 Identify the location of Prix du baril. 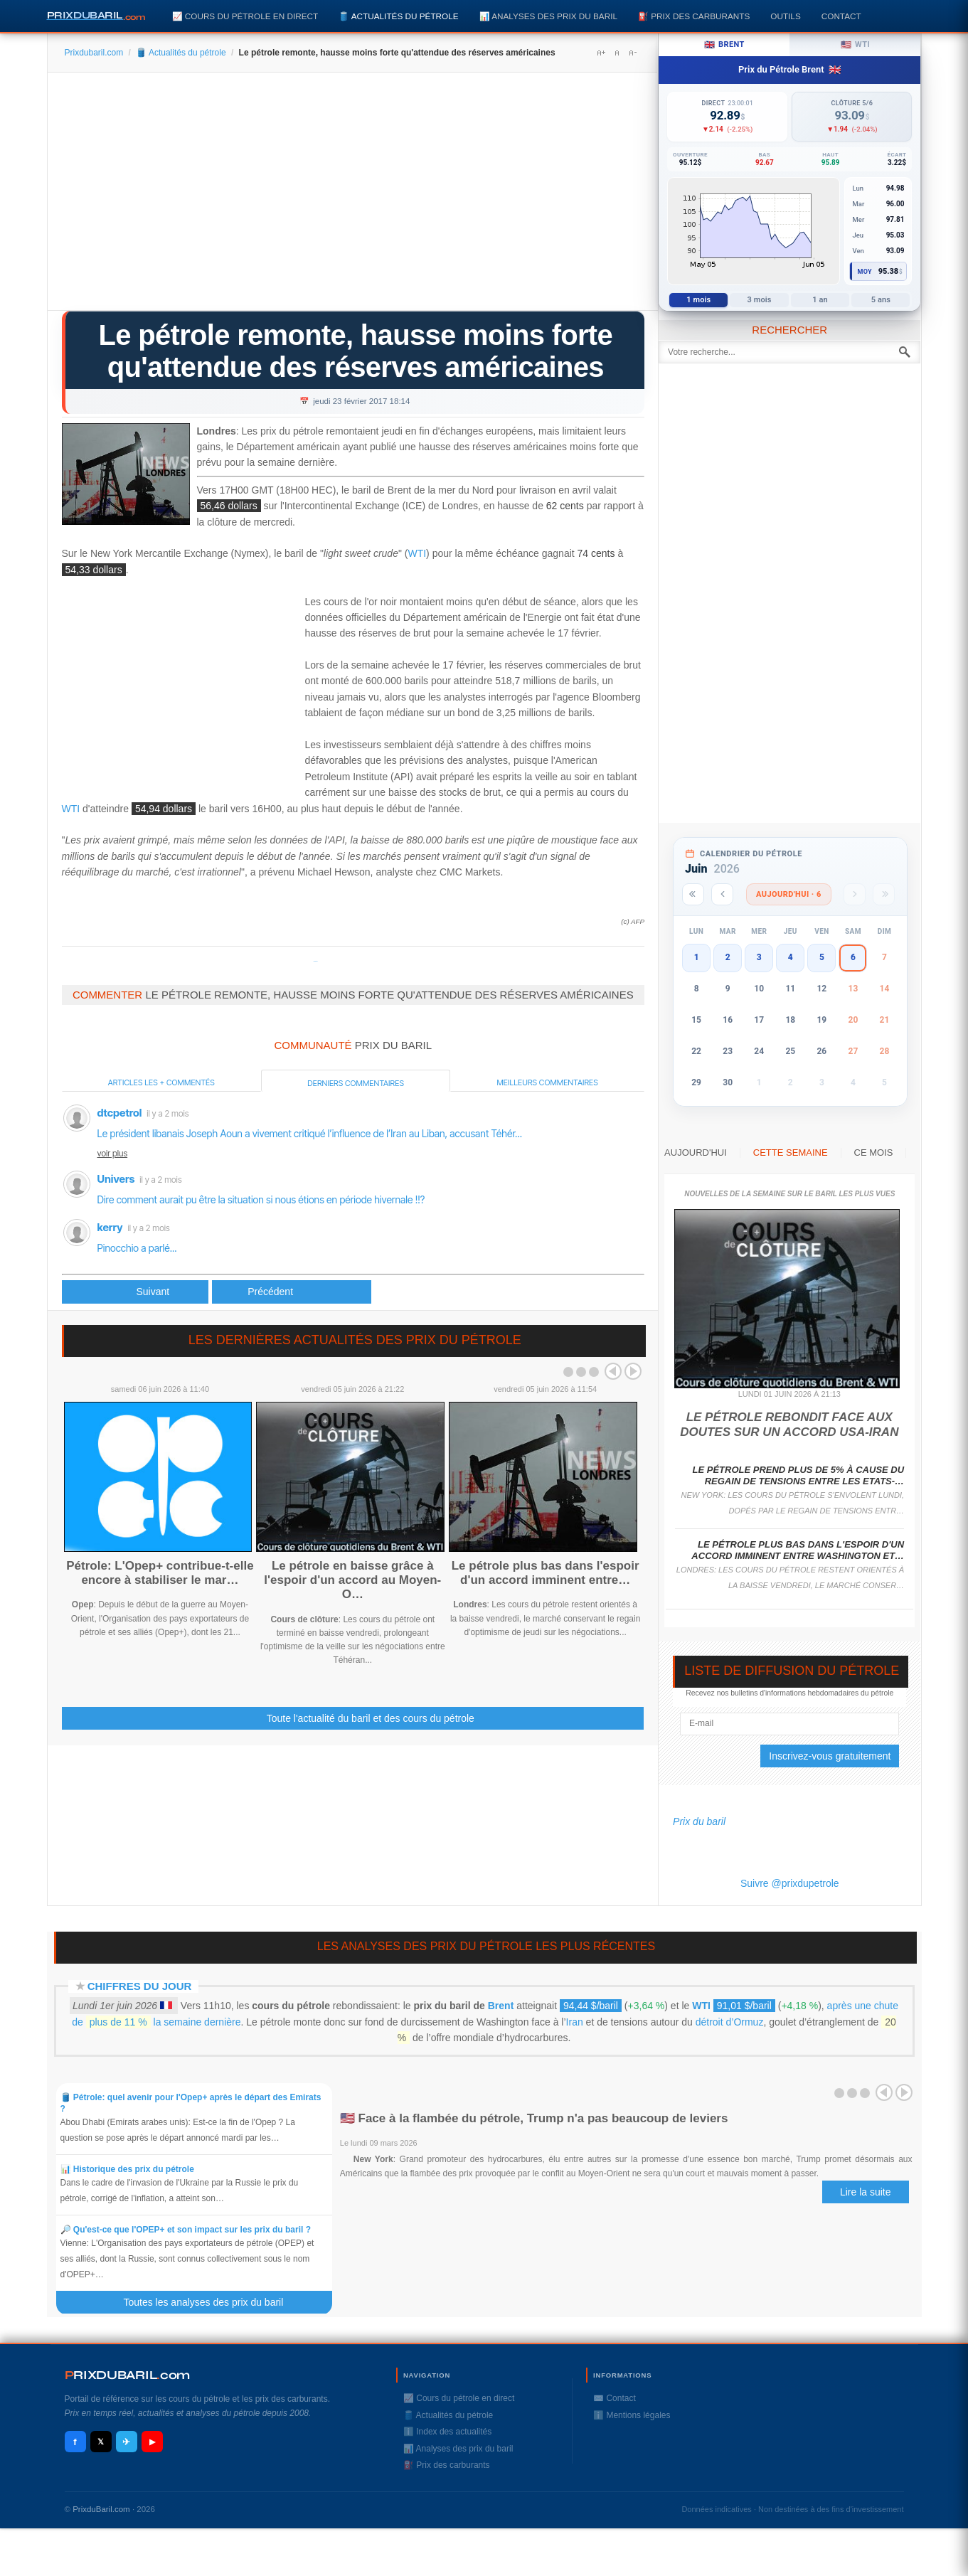
(699, 1821).